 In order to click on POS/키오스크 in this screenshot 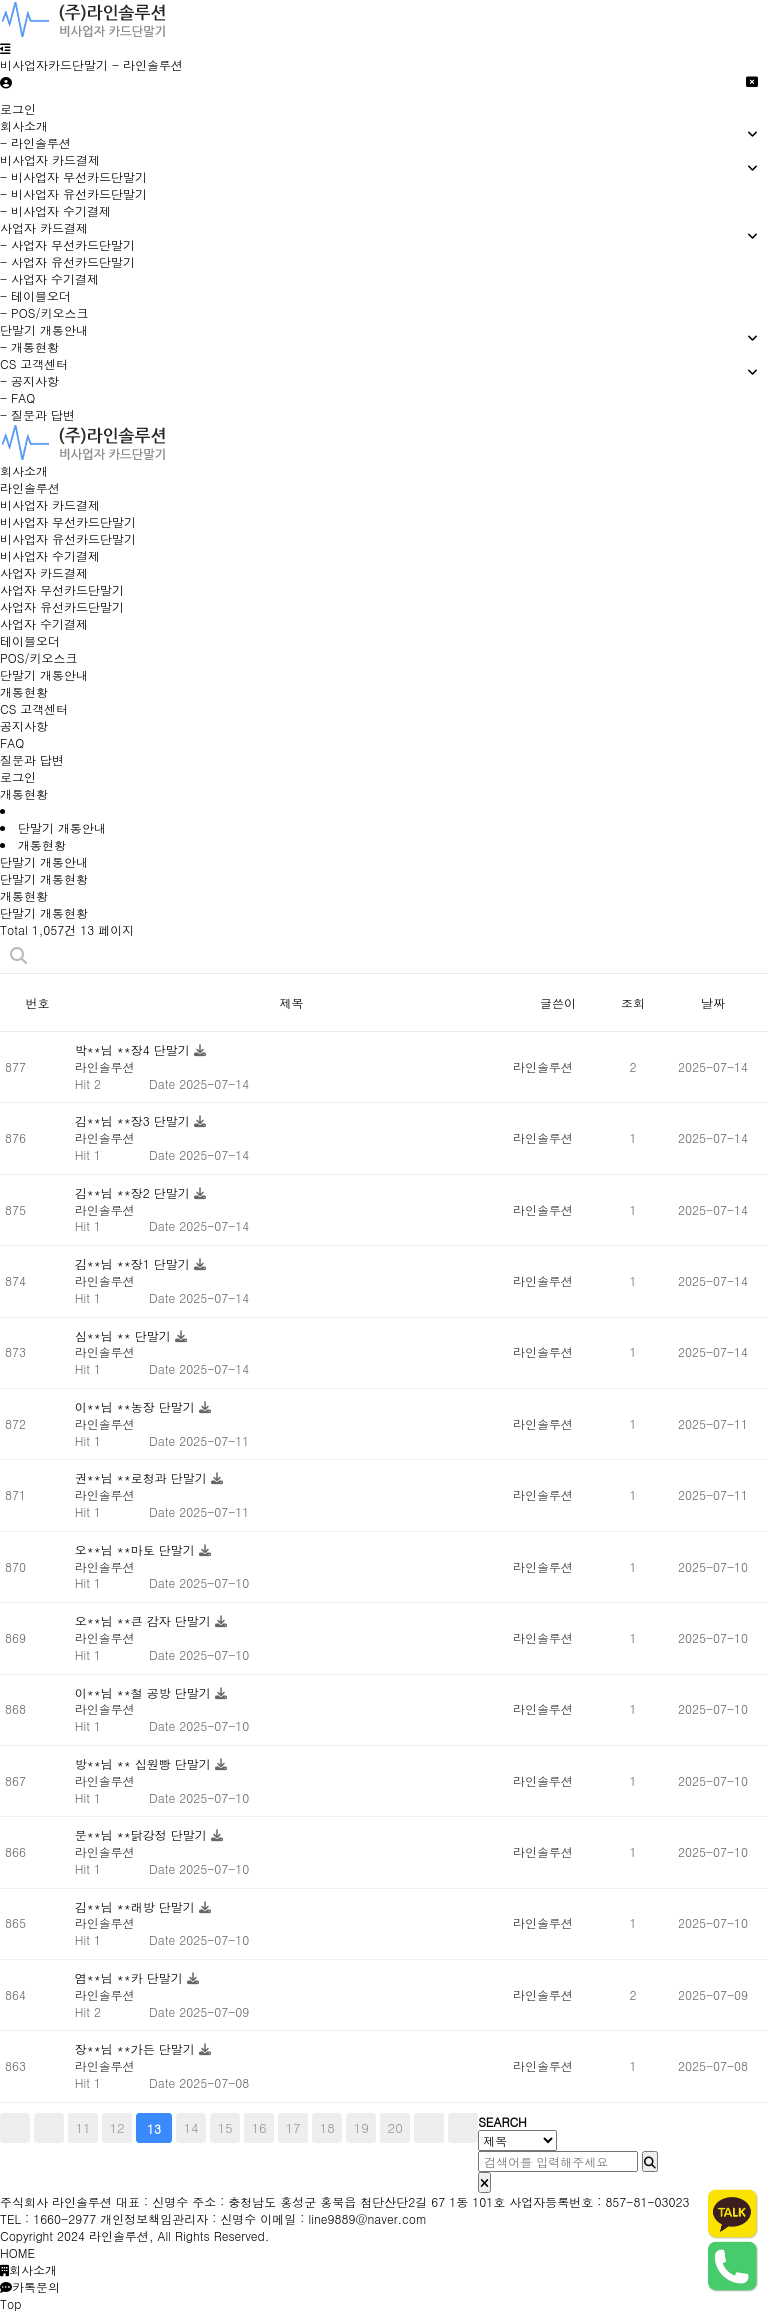, I will do `click(38, 657)`.